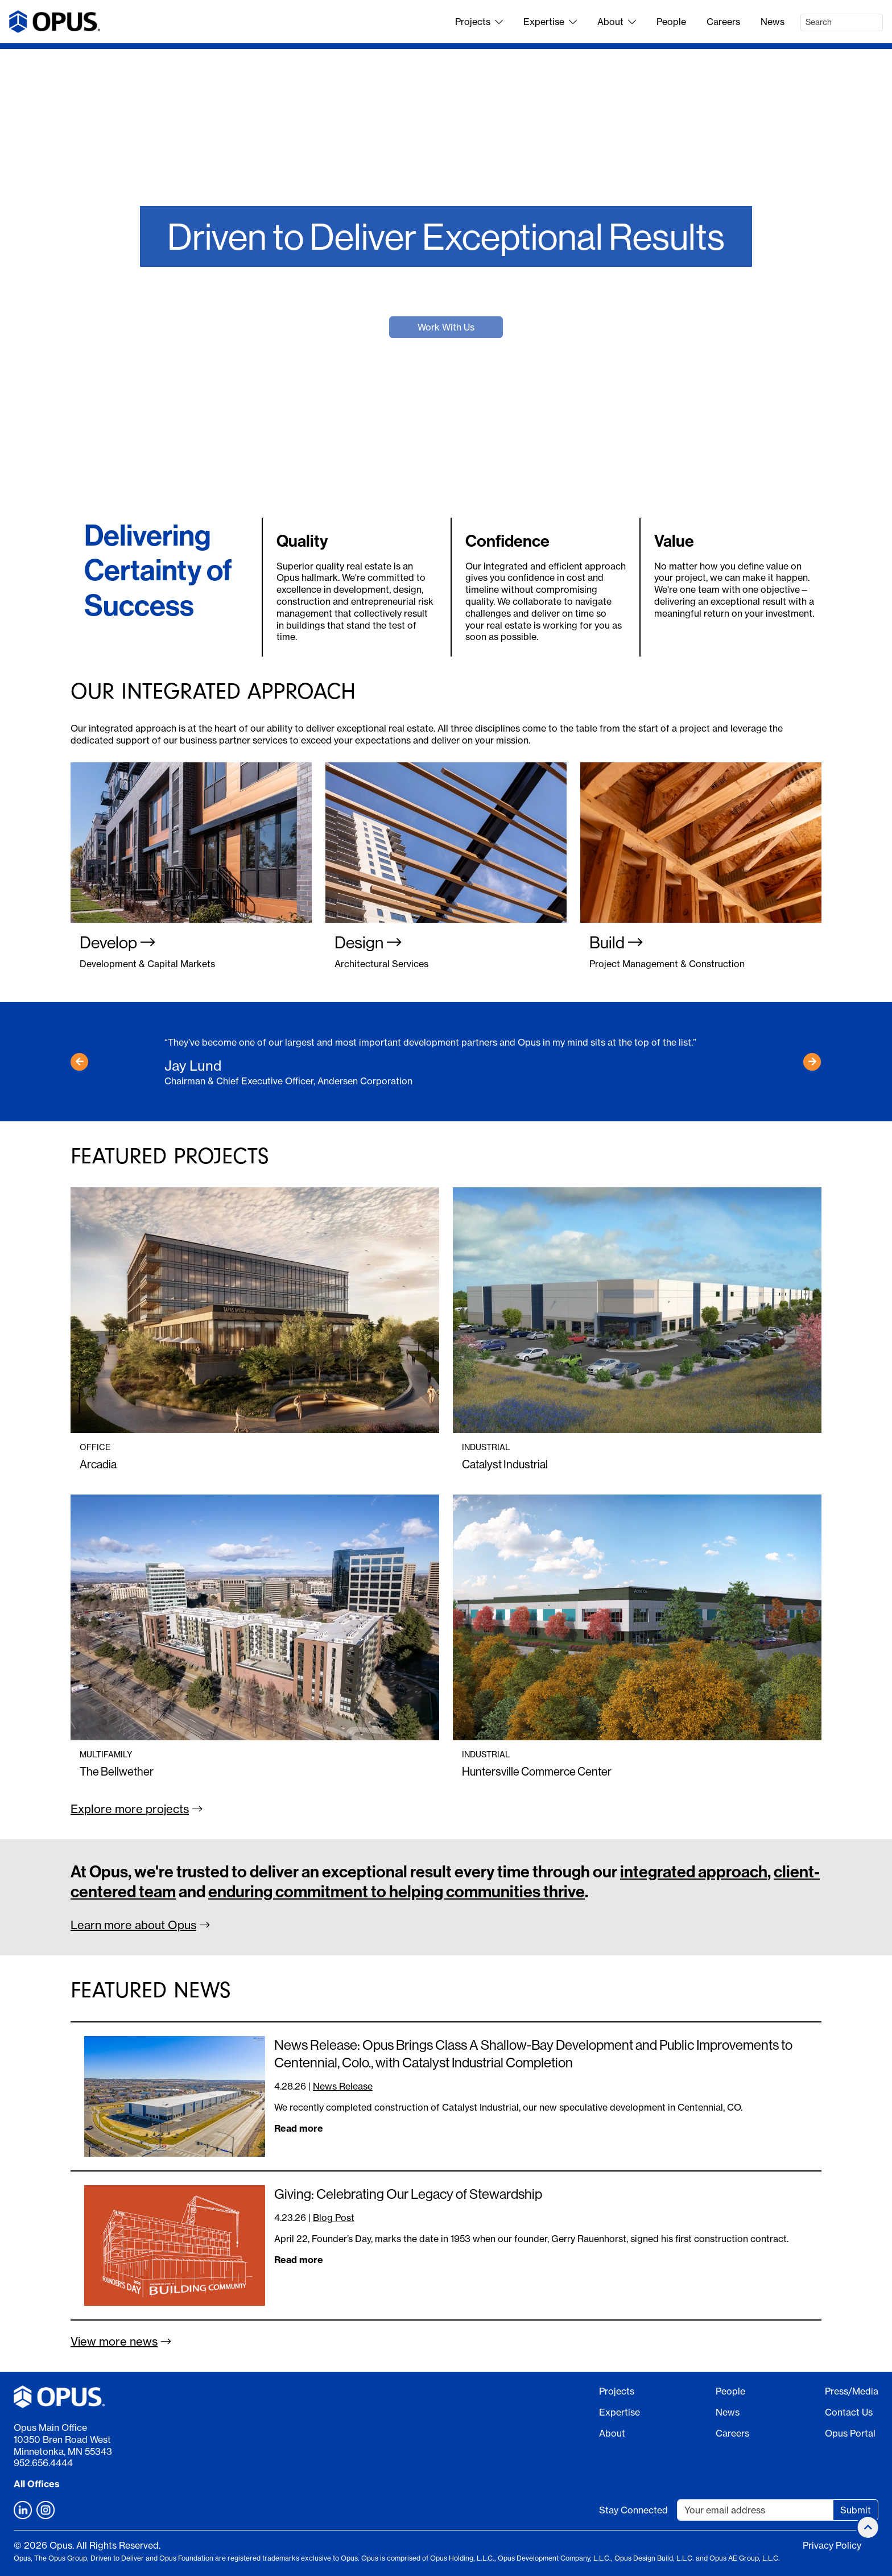  I want to click on Giving: Celebrating Our Legacy of Stewardship, so click(408, 2193).